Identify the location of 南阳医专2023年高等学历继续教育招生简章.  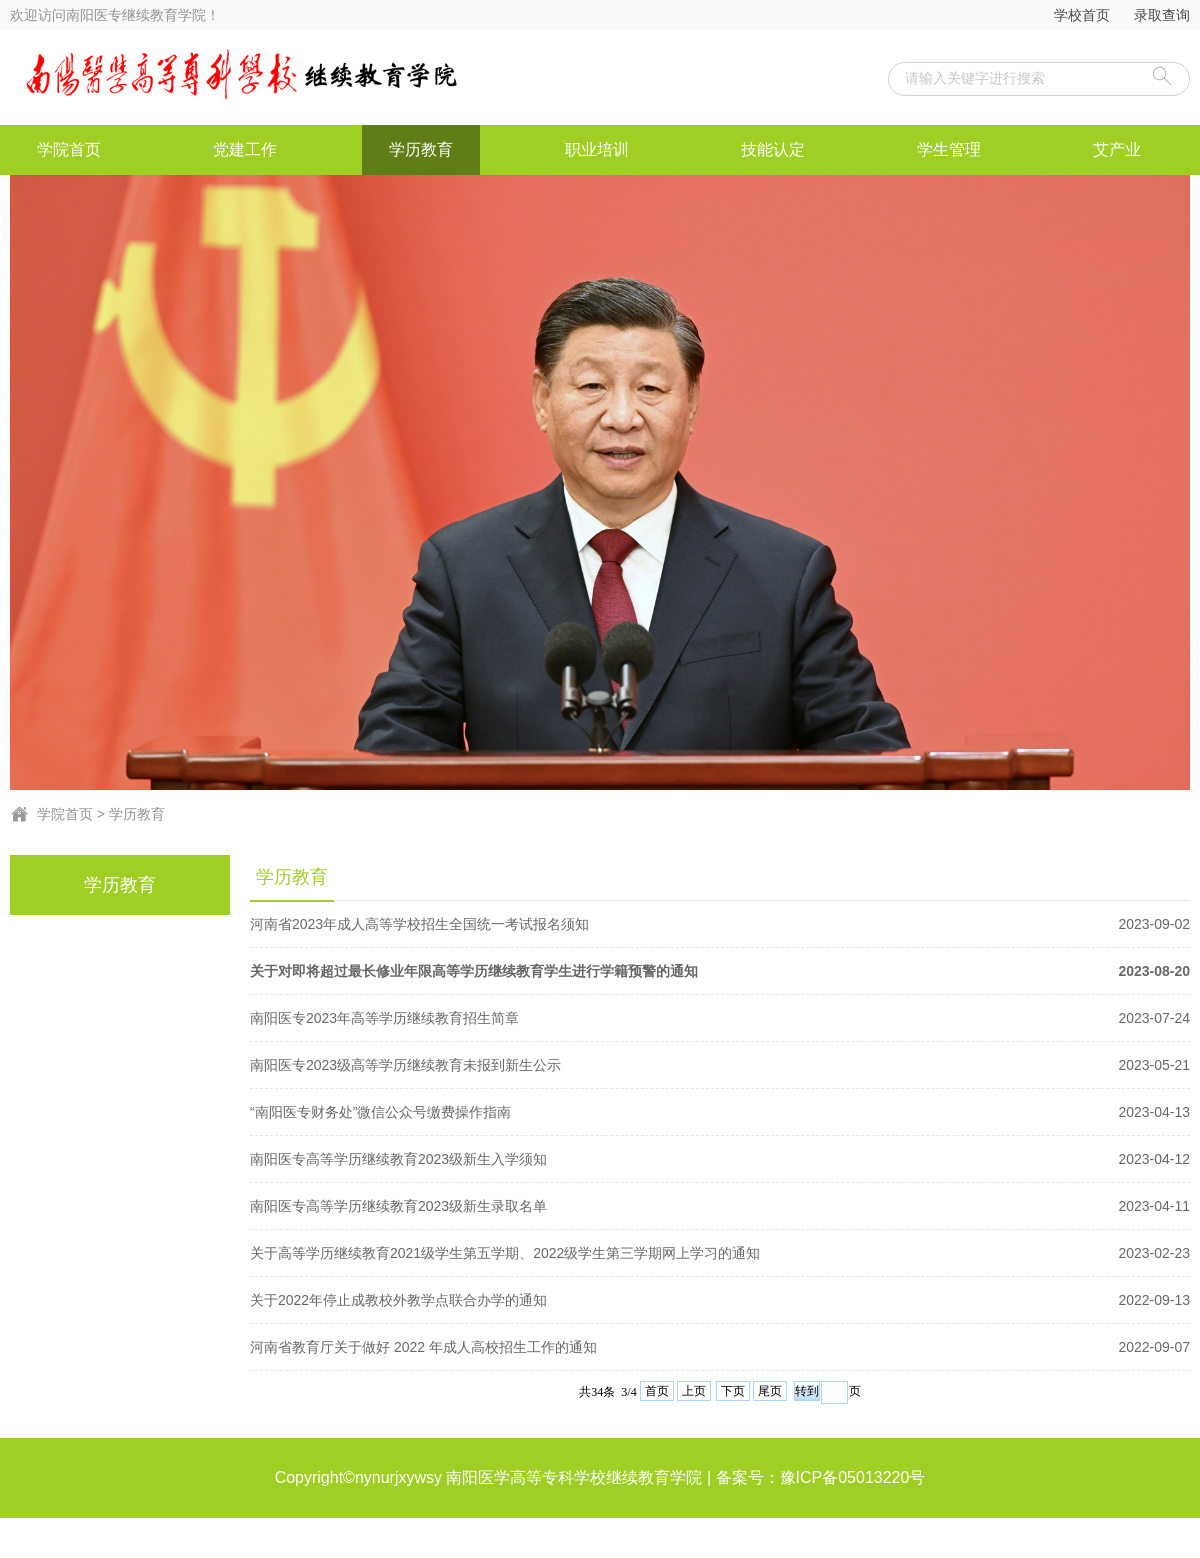
(720, 1018).